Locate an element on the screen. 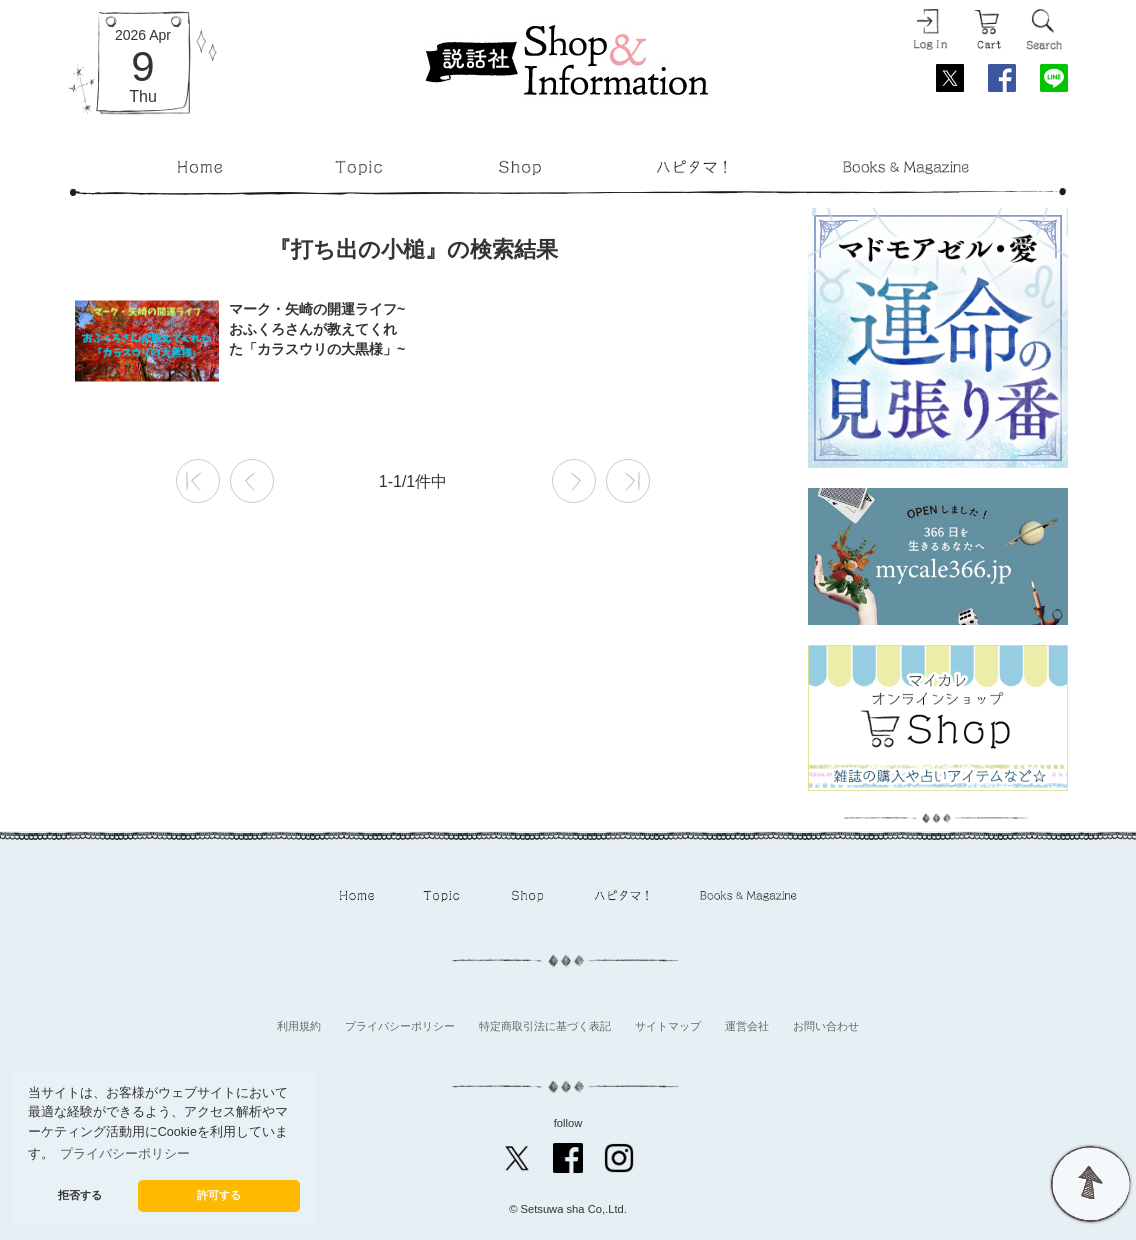  運営会社 is located at coordinates (747, 1026).